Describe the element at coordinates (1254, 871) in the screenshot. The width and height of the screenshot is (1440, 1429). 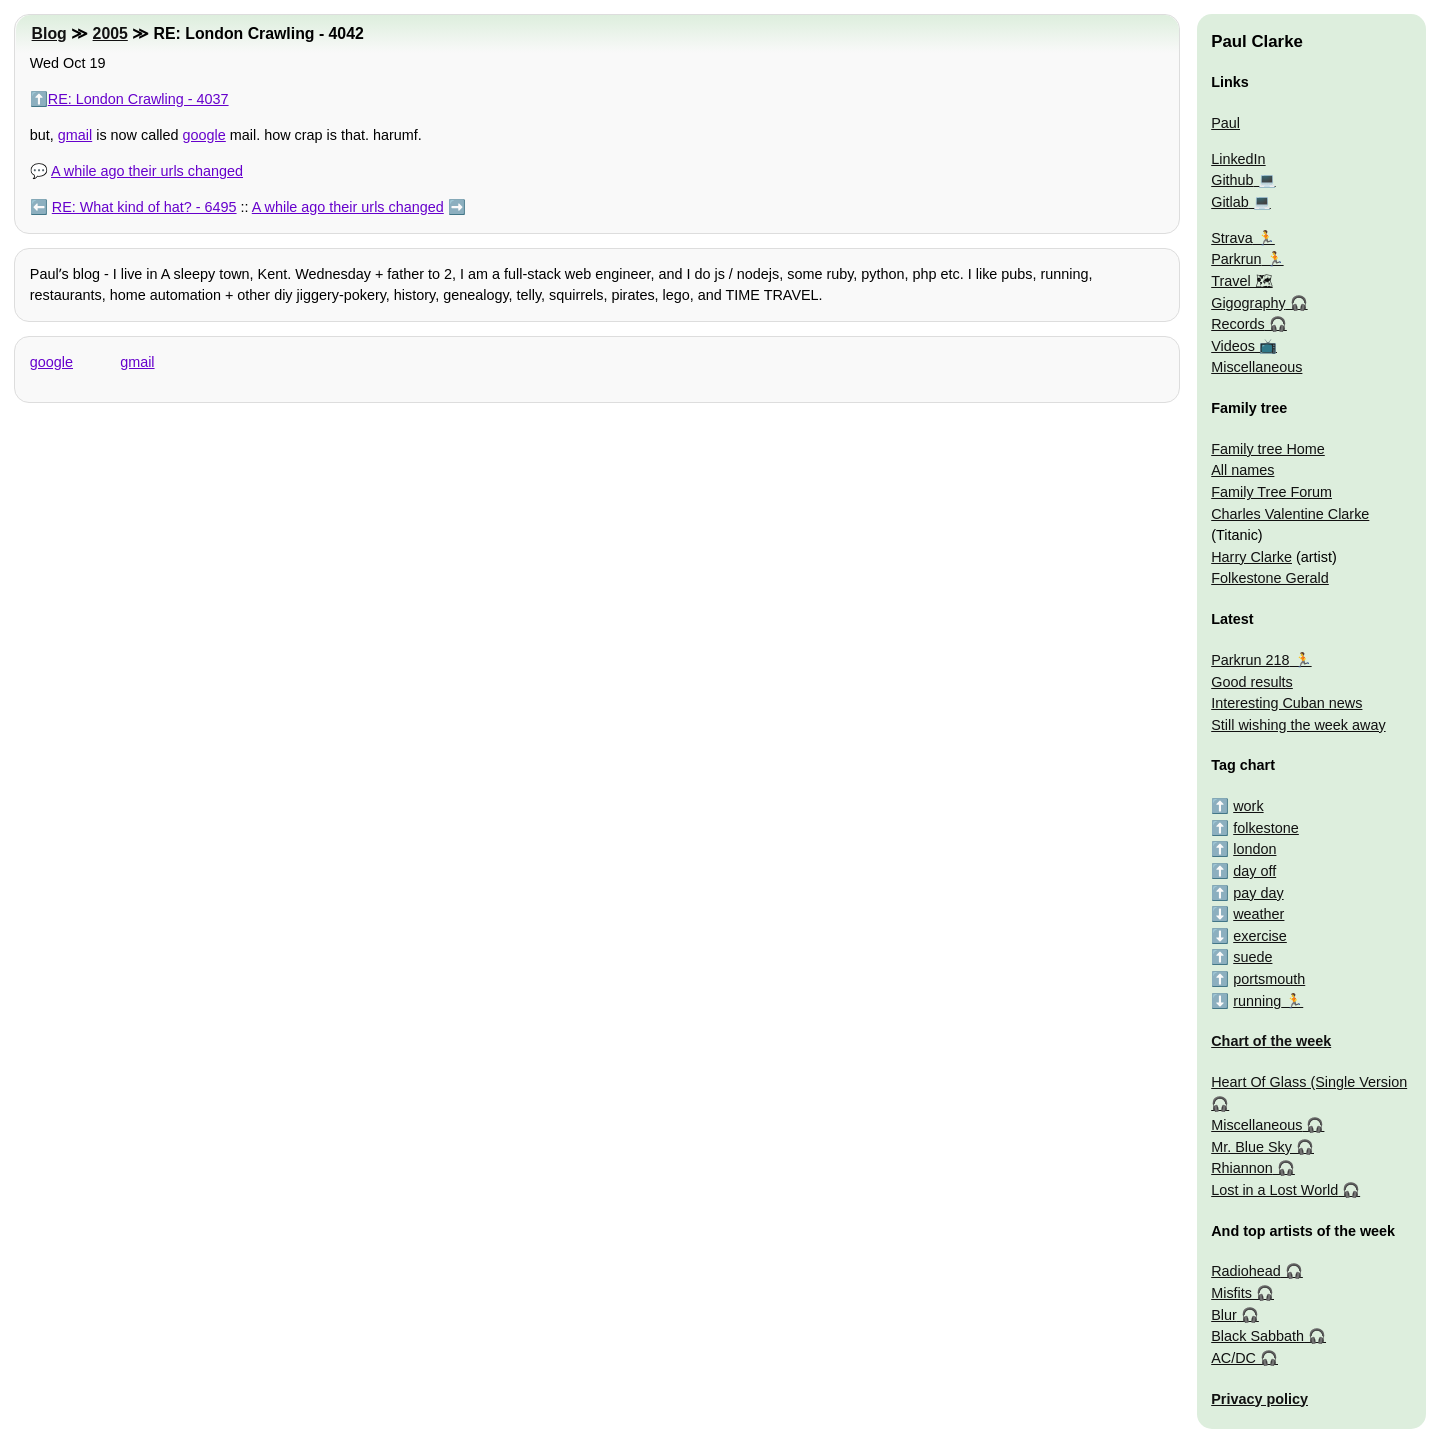
I see `day off` at that location.